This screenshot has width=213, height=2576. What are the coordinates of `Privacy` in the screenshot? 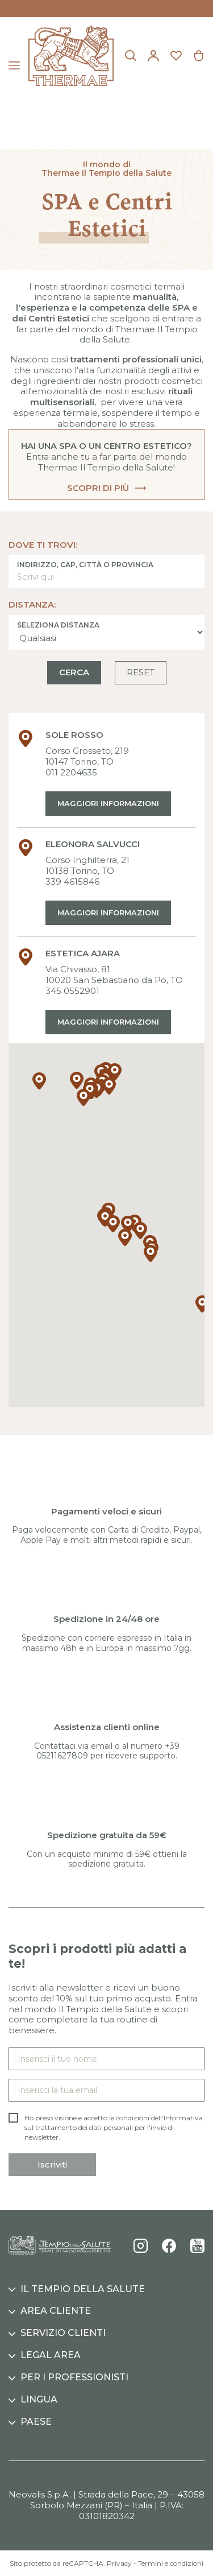 It's located at (119, 2563).